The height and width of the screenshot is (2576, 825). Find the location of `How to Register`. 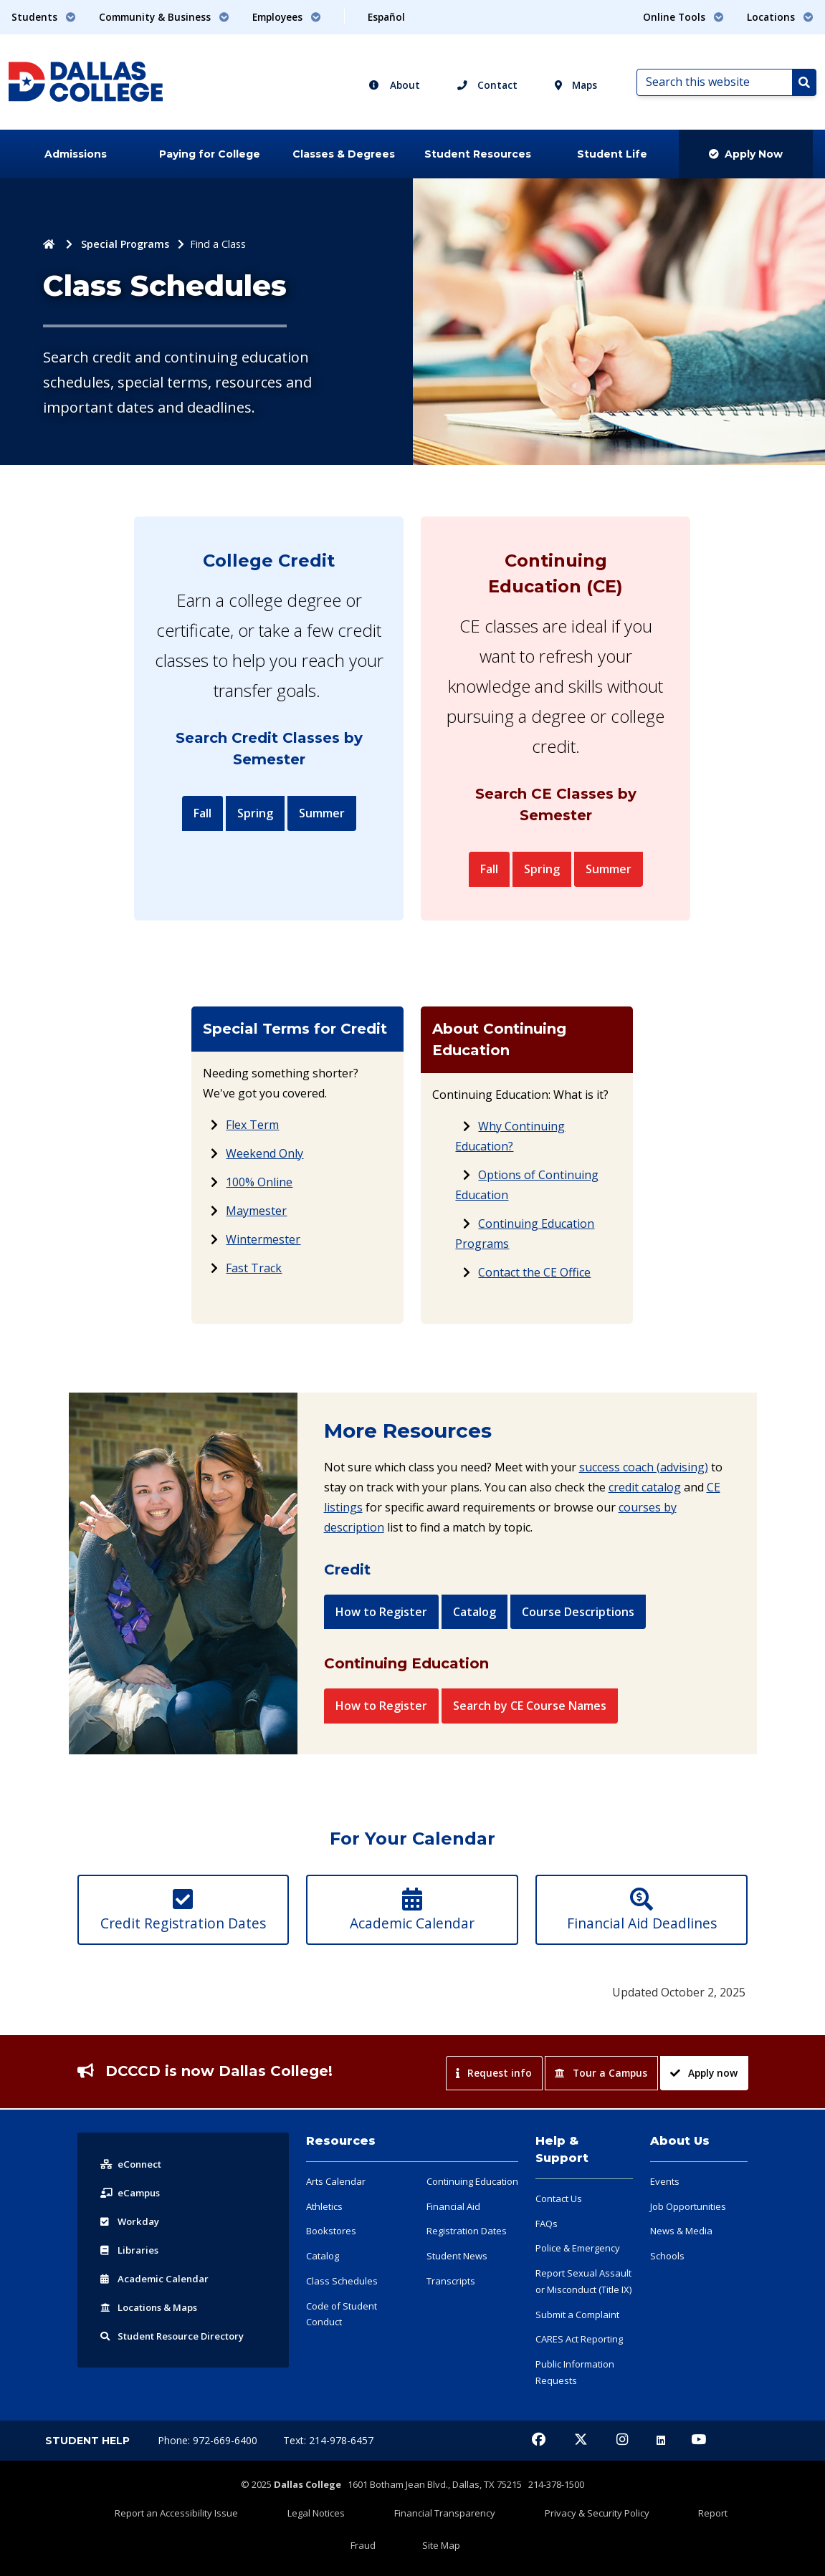

How to Register is located at coordinates (381, 1624).